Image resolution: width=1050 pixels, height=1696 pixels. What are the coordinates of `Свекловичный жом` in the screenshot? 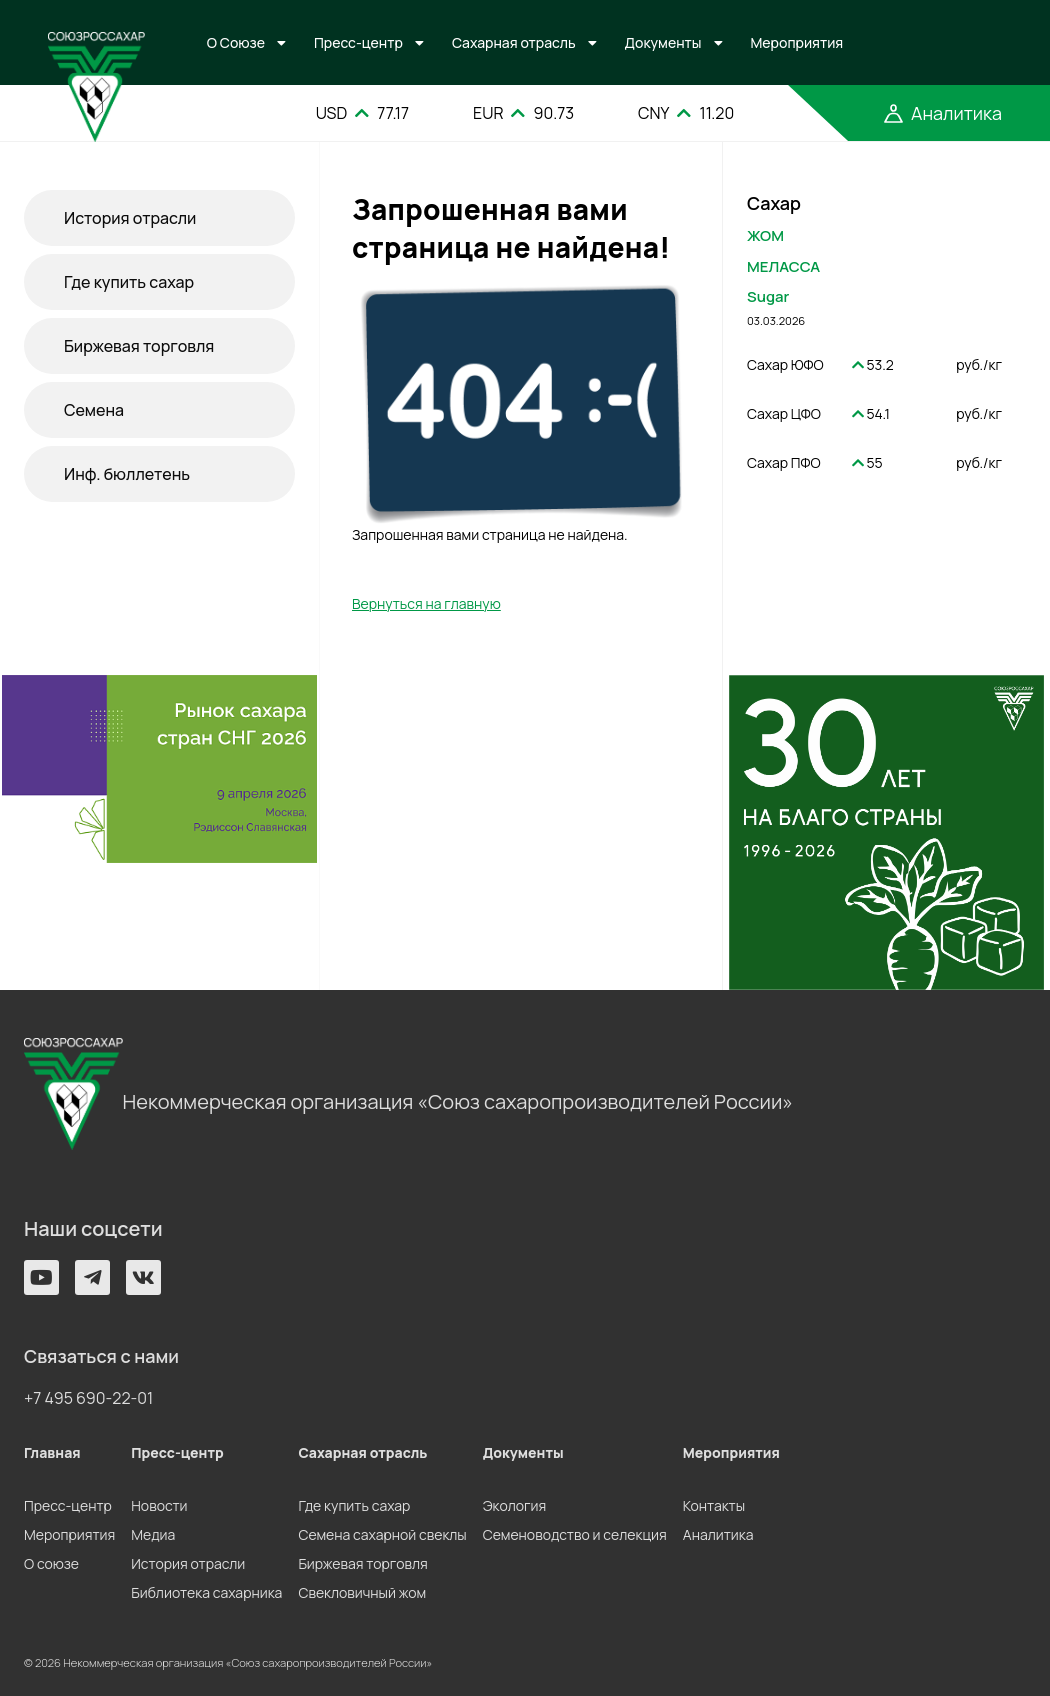 It's located at (362, 1592).